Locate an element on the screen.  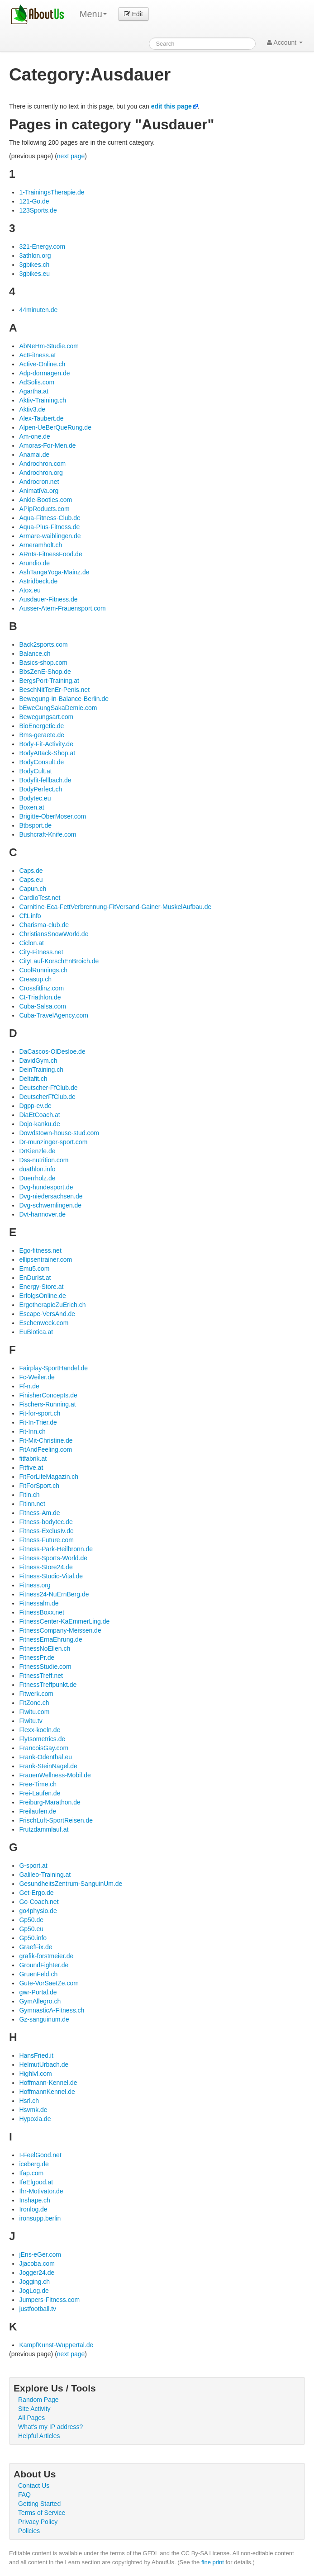
EuBiotica.at is located at coordinates (36, 1331).